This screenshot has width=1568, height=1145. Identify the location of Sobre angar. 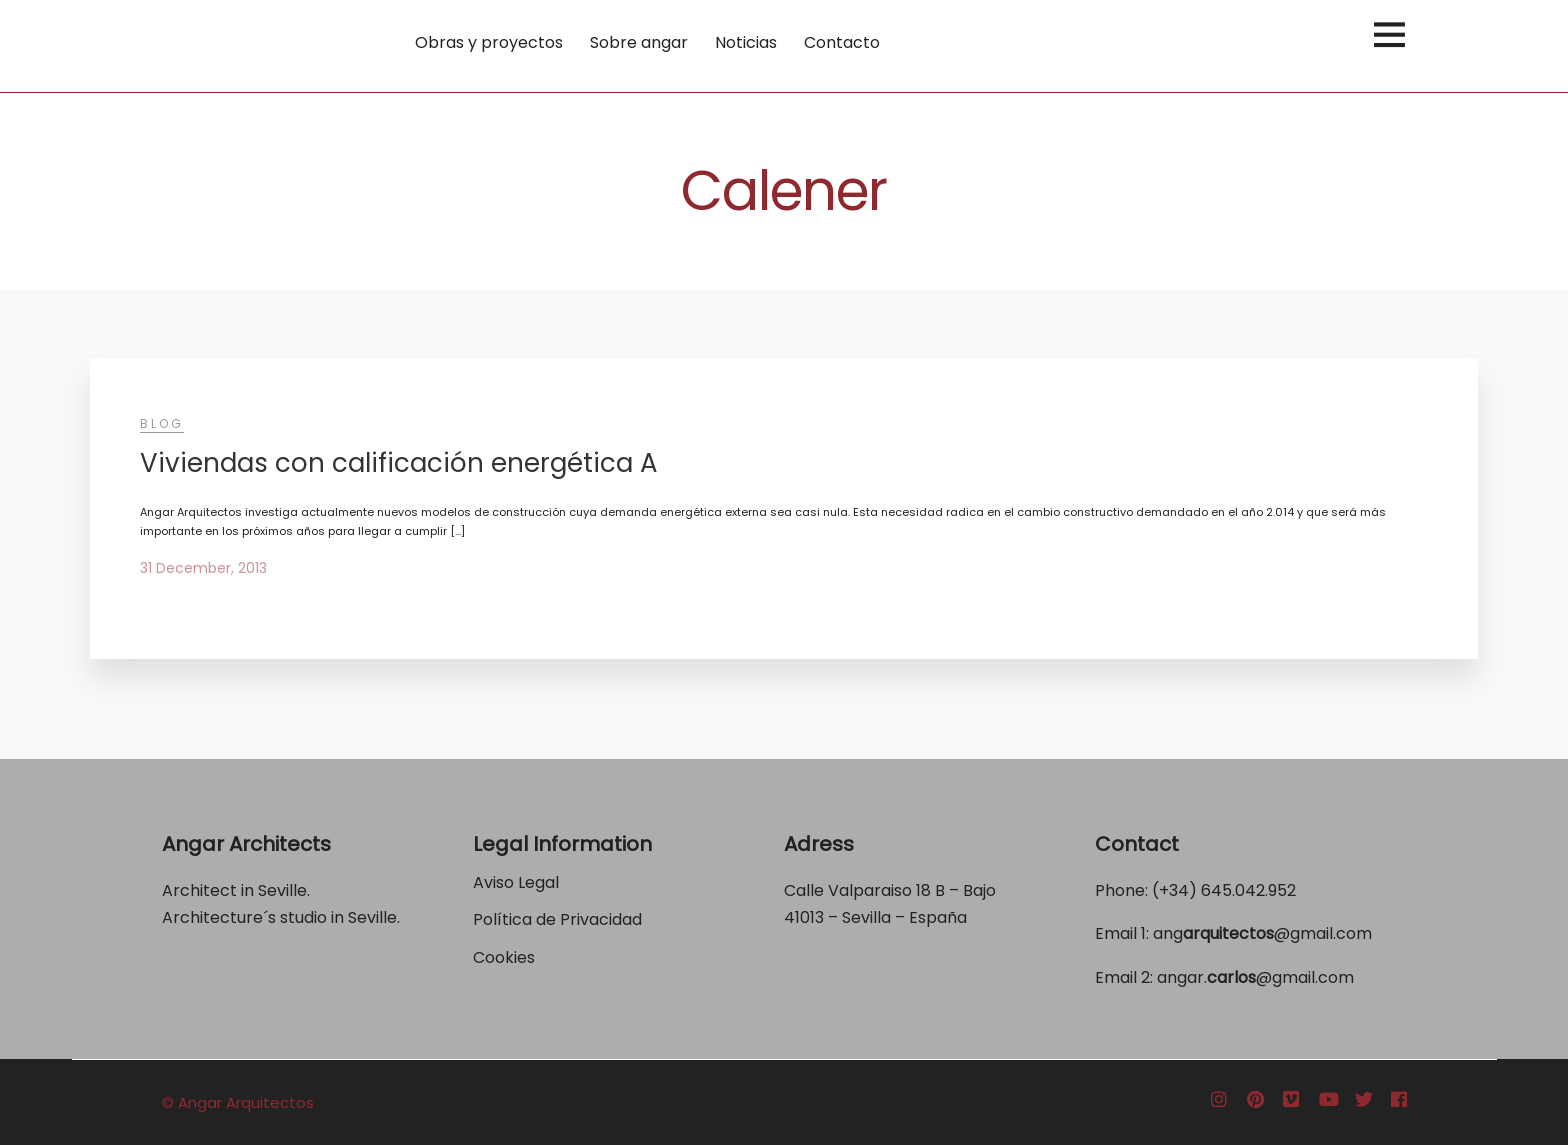
(639, 42).